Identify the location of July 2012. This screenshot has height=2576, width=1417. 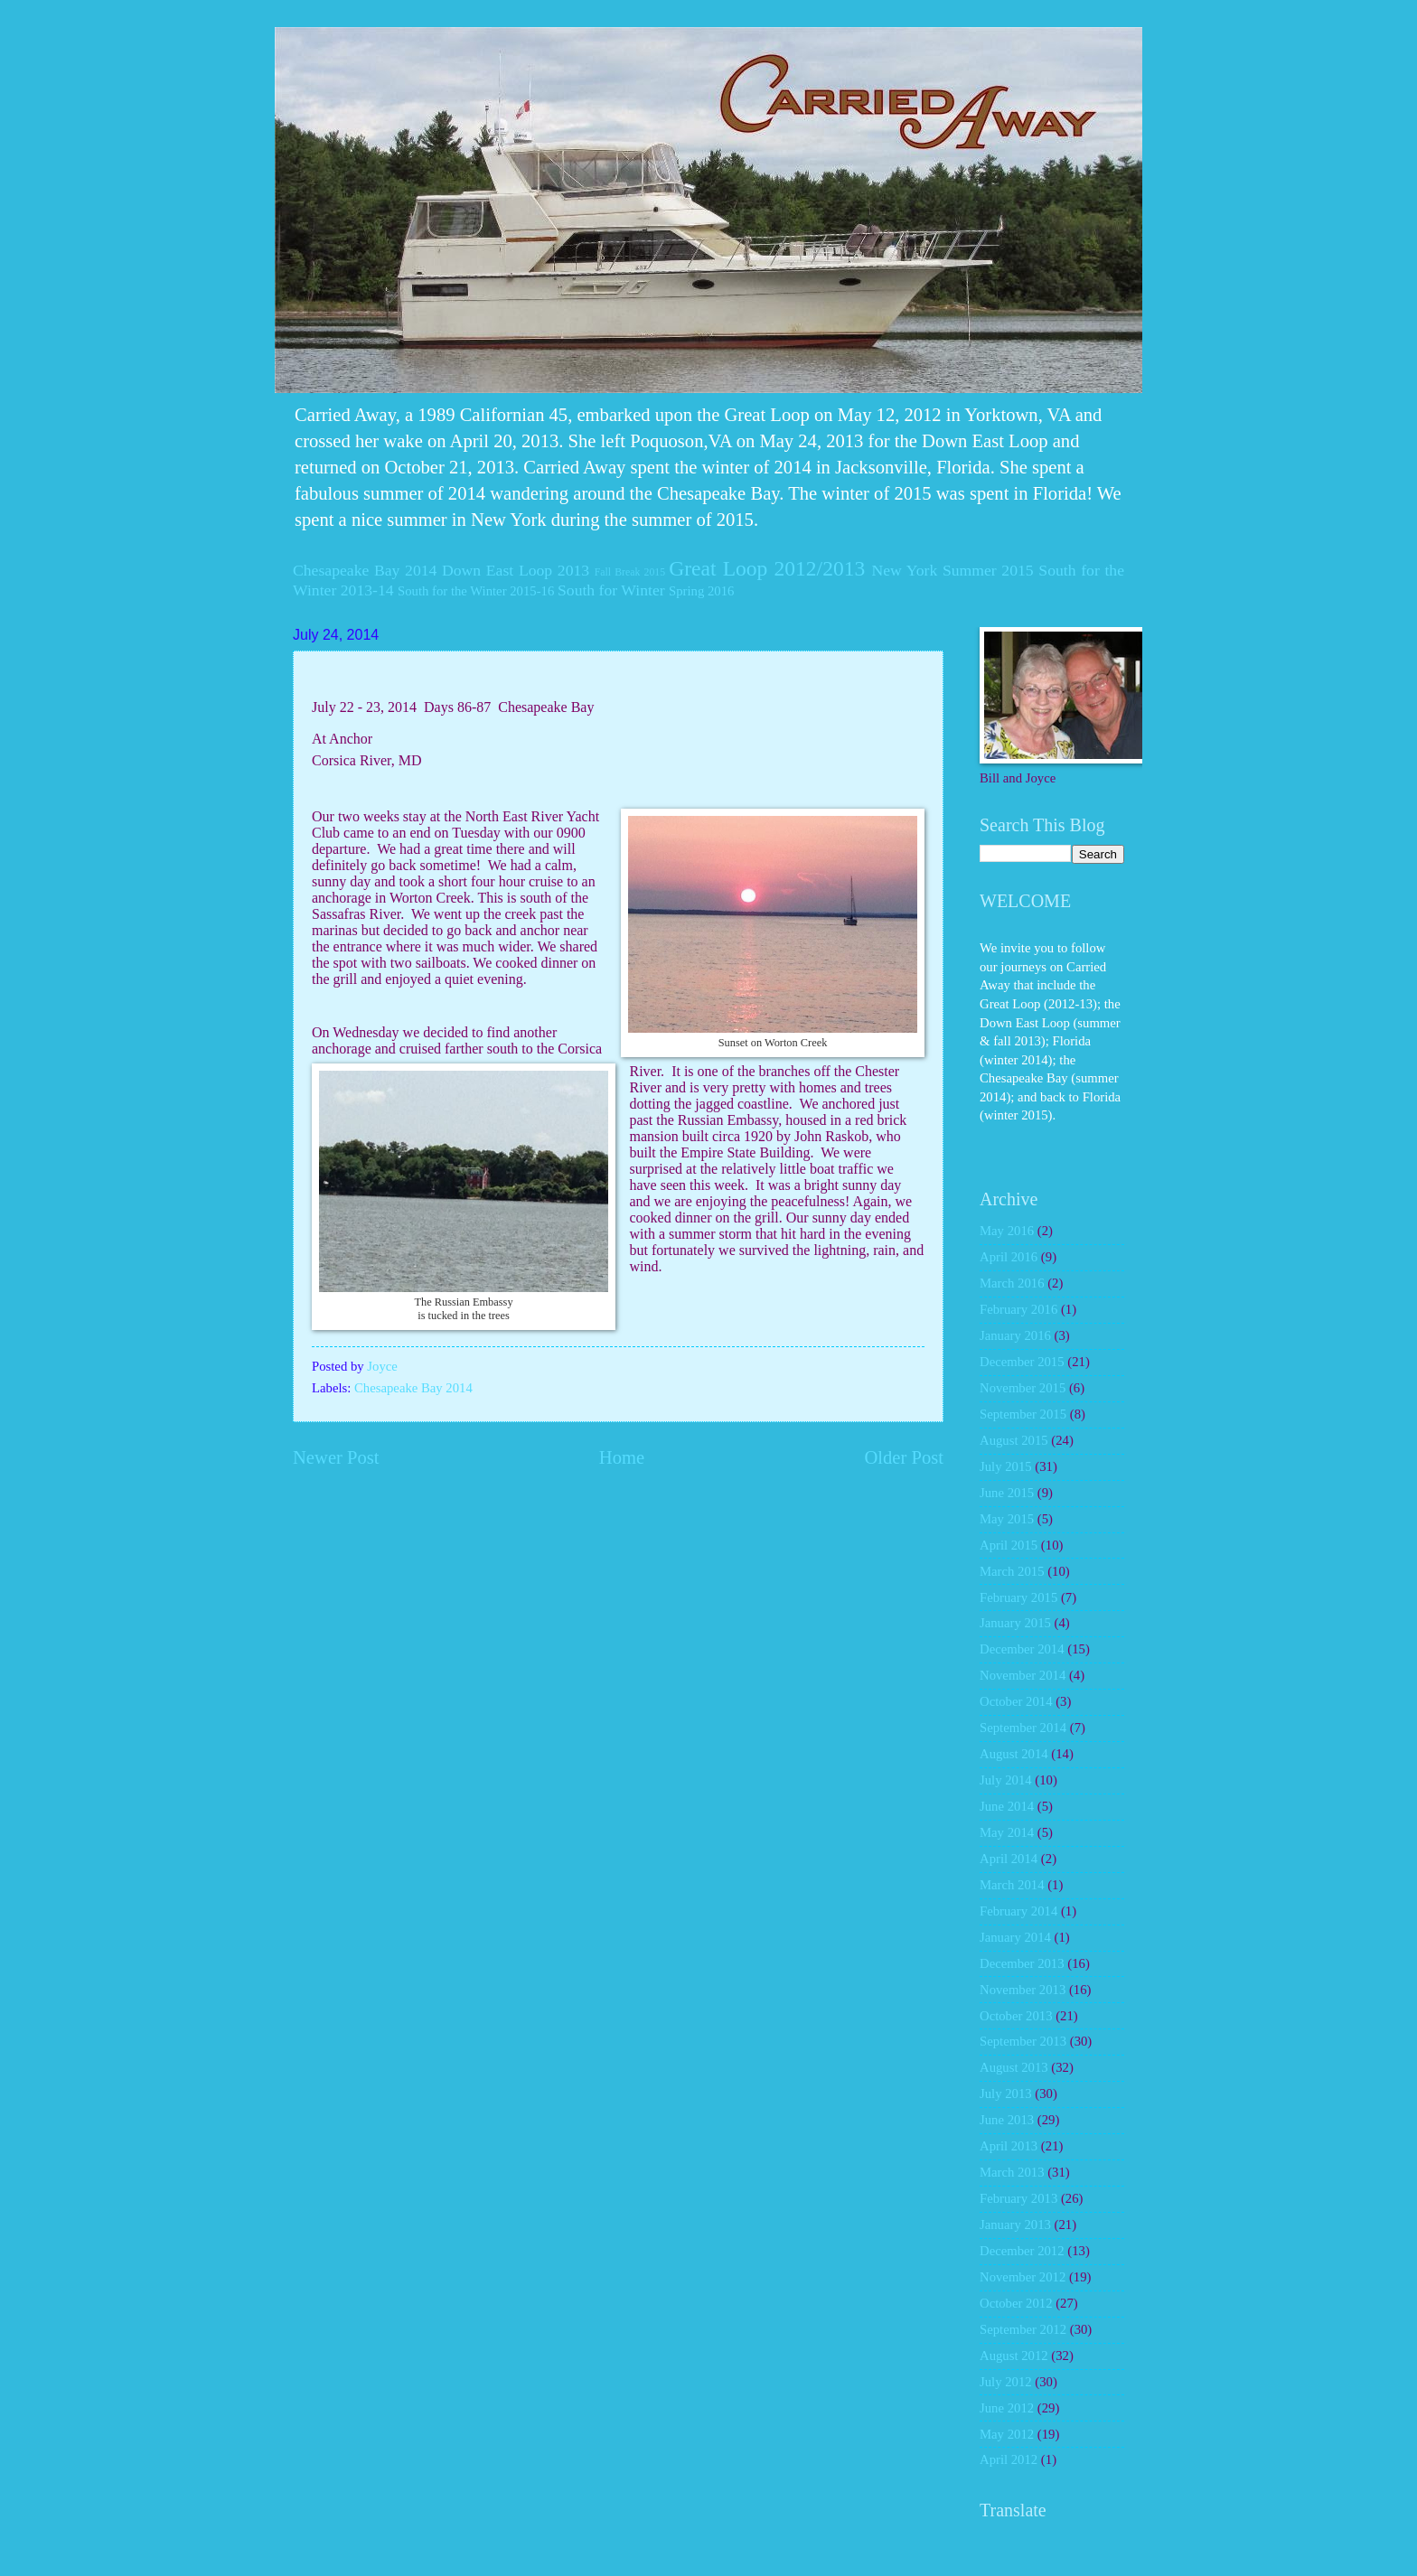
(1006, 2382).